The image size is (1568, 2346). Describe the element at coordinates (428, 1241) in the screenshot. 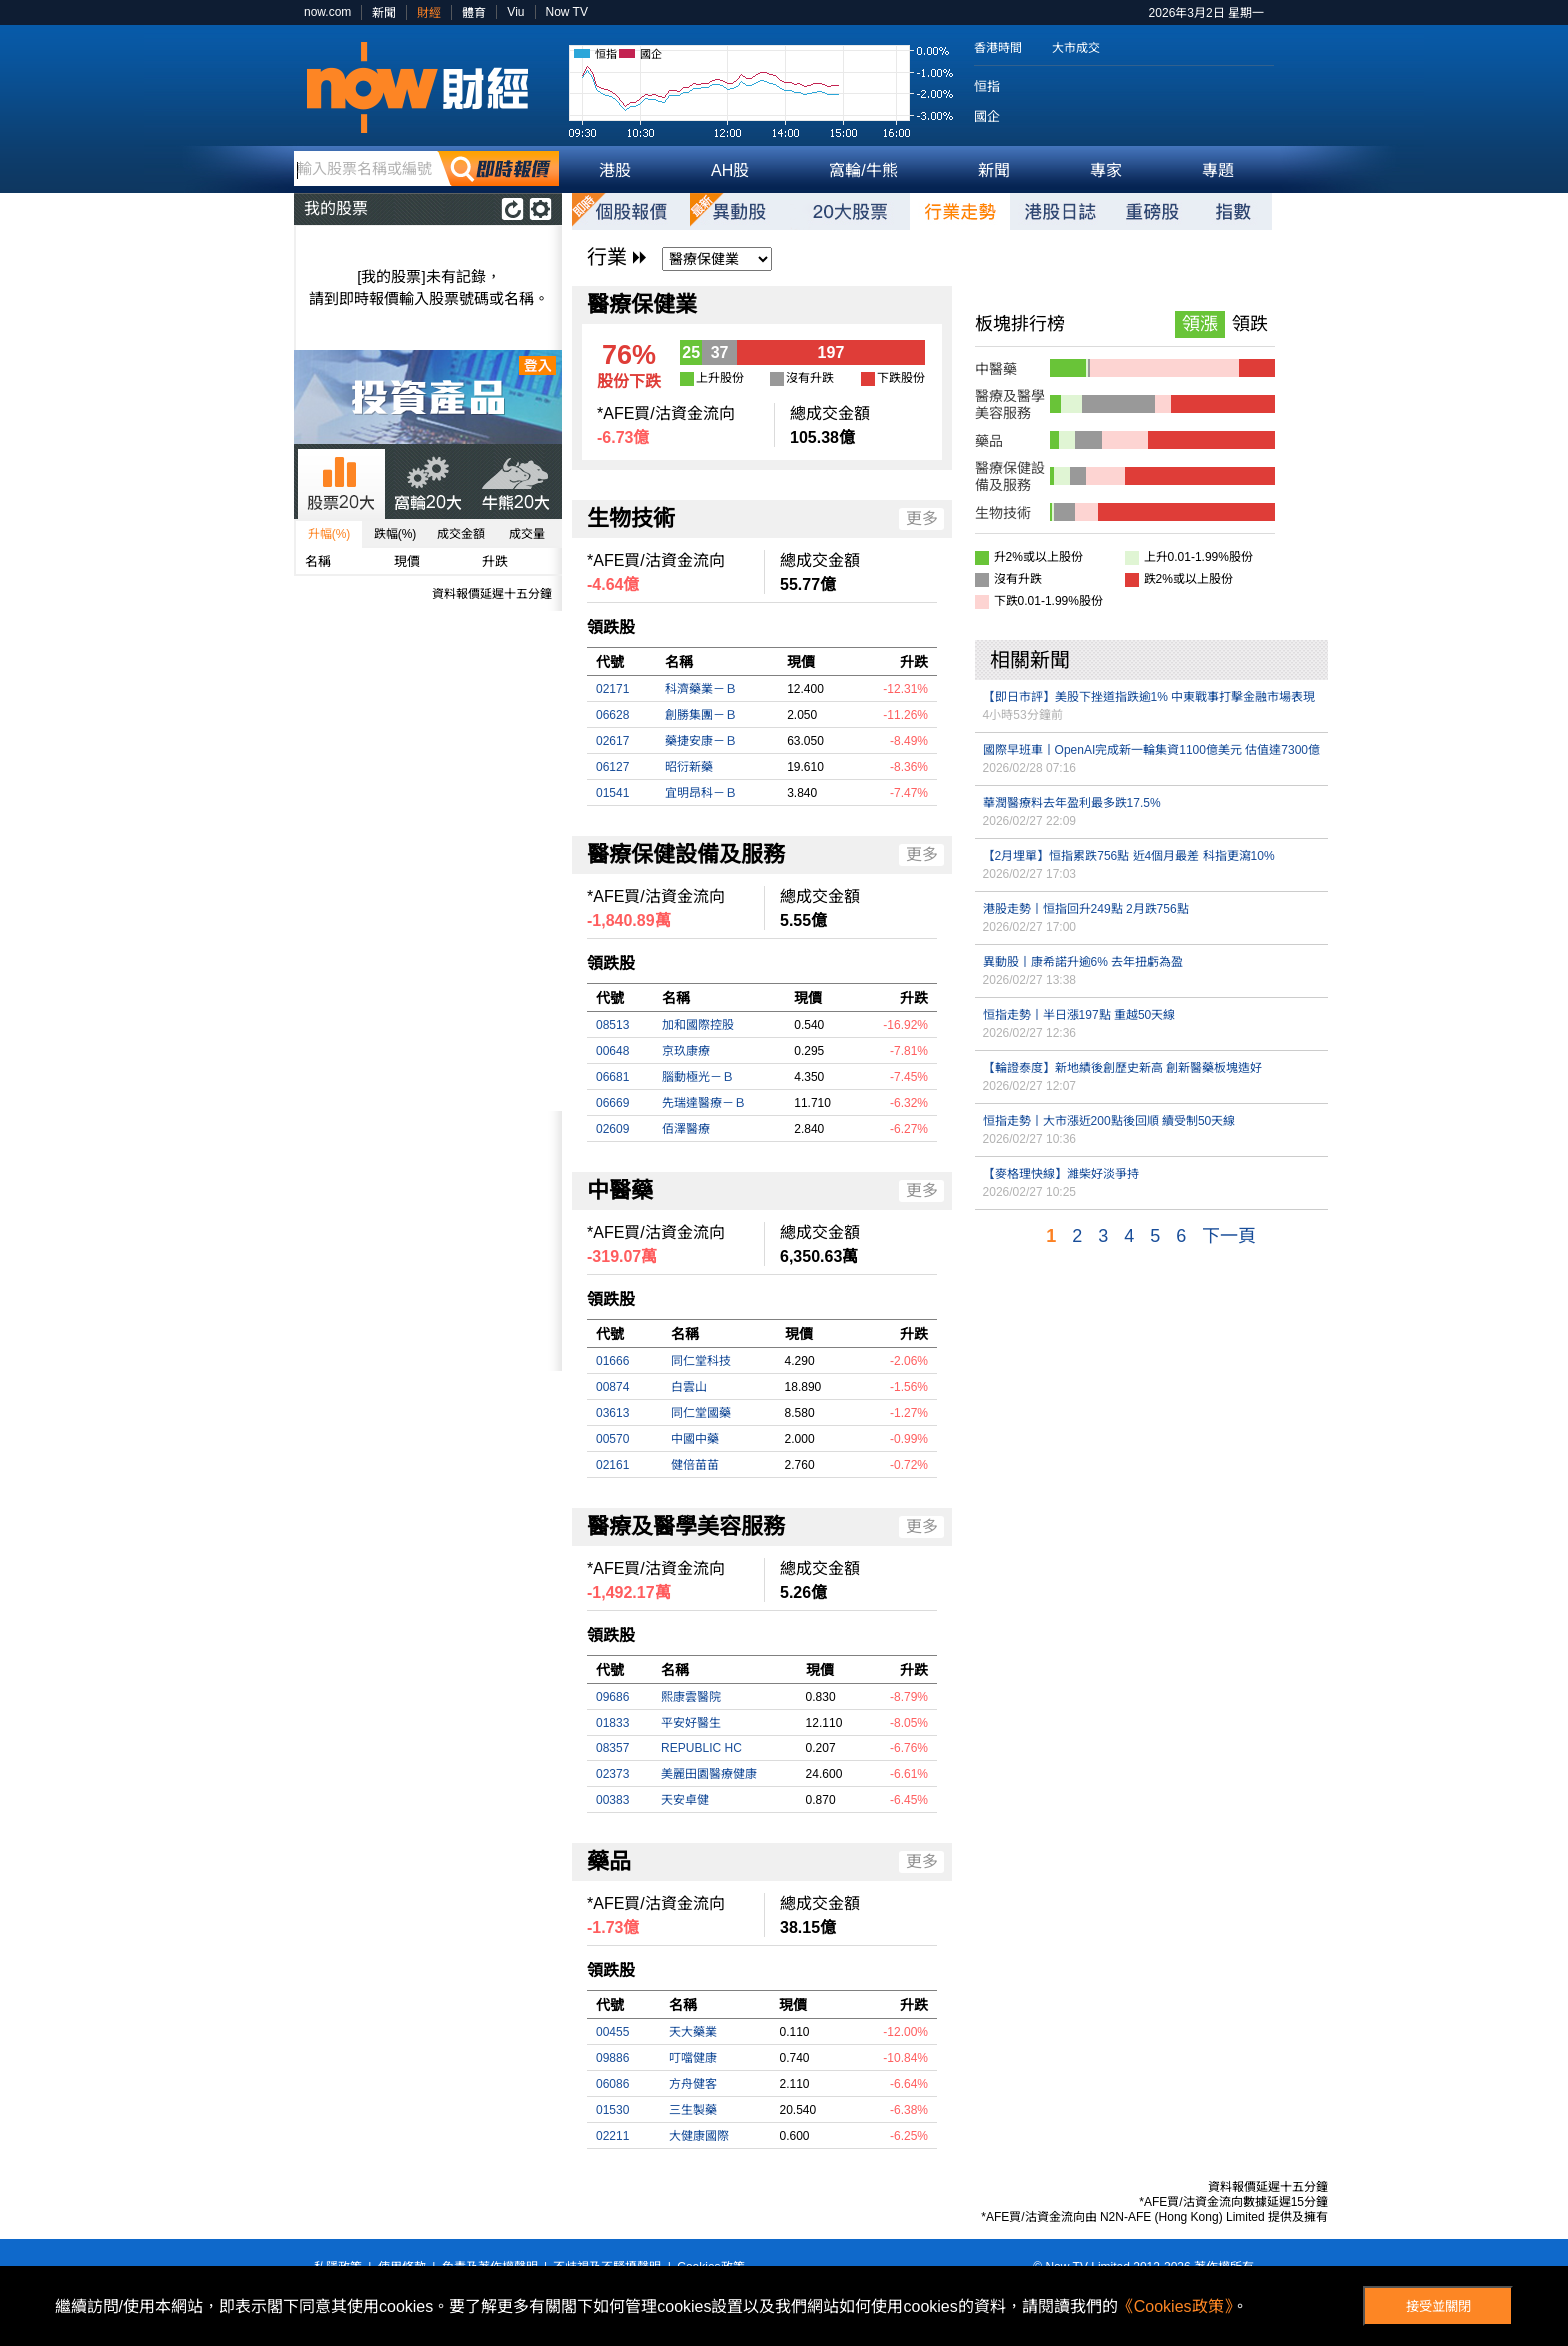

I see `<p>Your browser does not support iframes.</p>` at that location.